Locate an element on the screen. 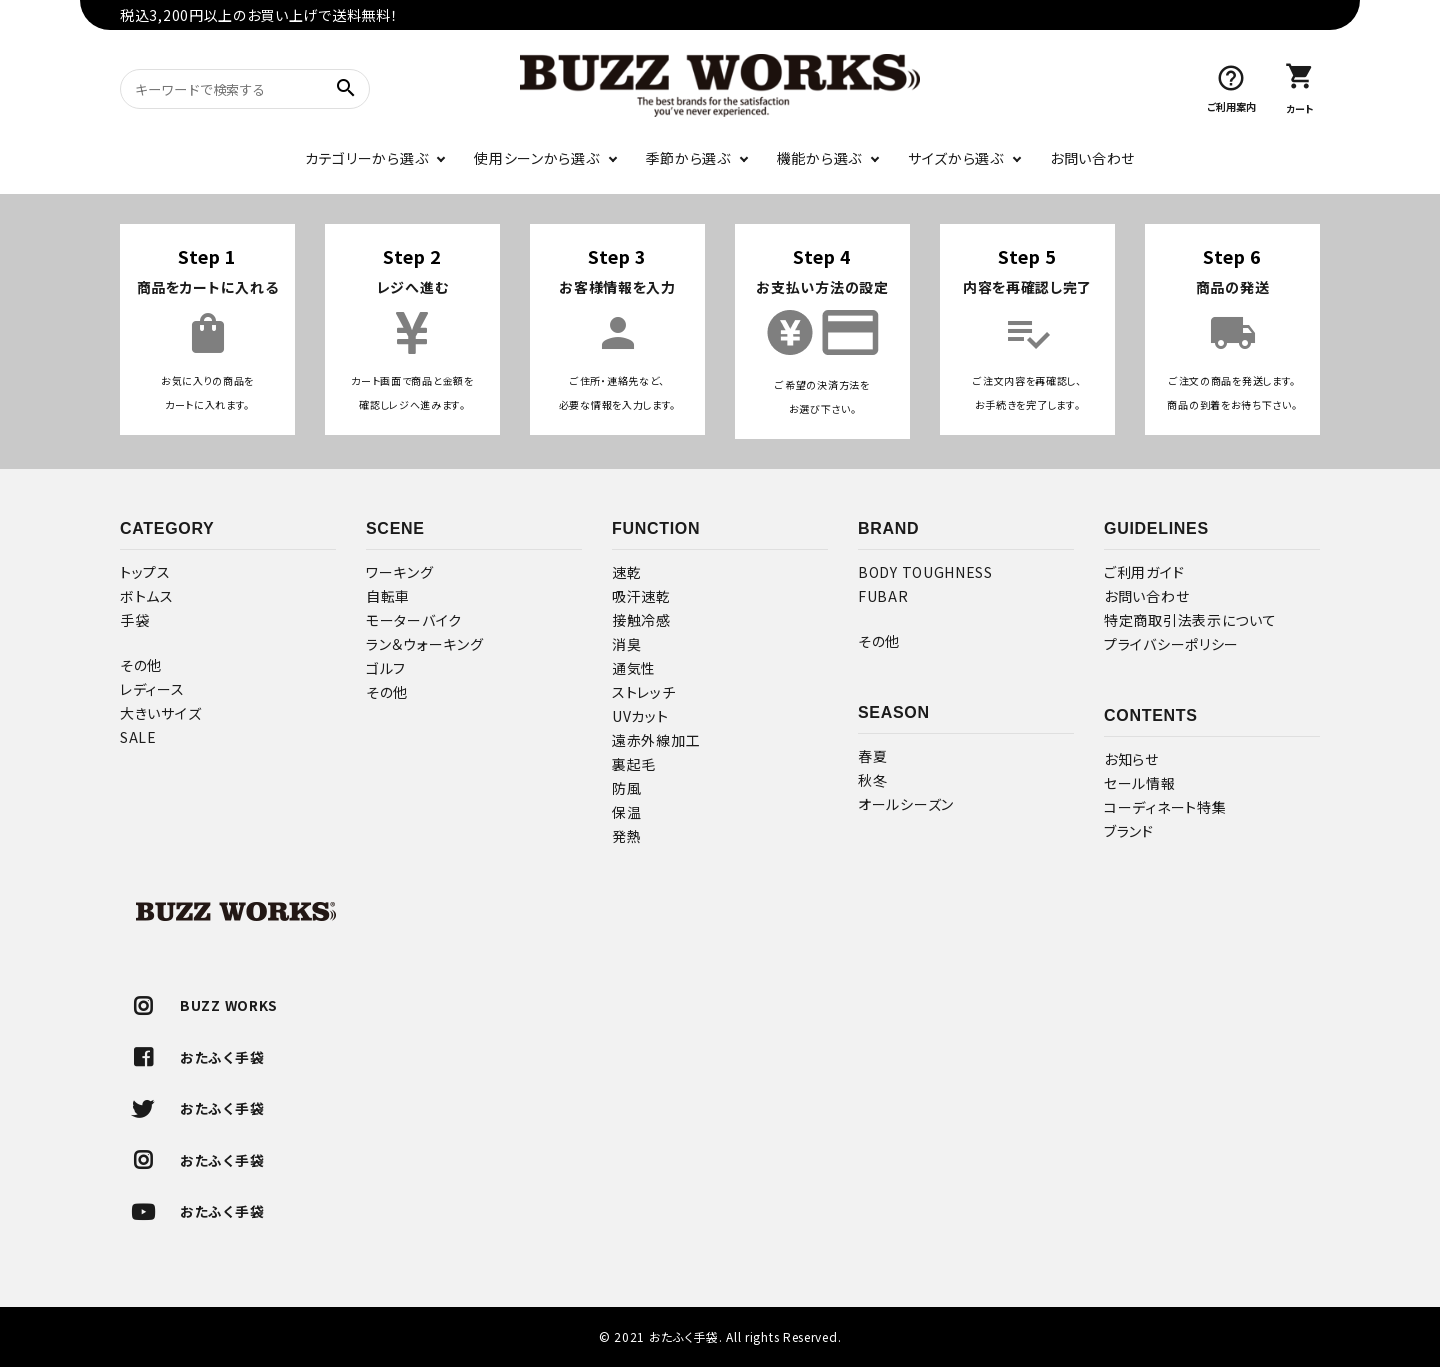  裏起毛 is located at coordinates (634, 764).